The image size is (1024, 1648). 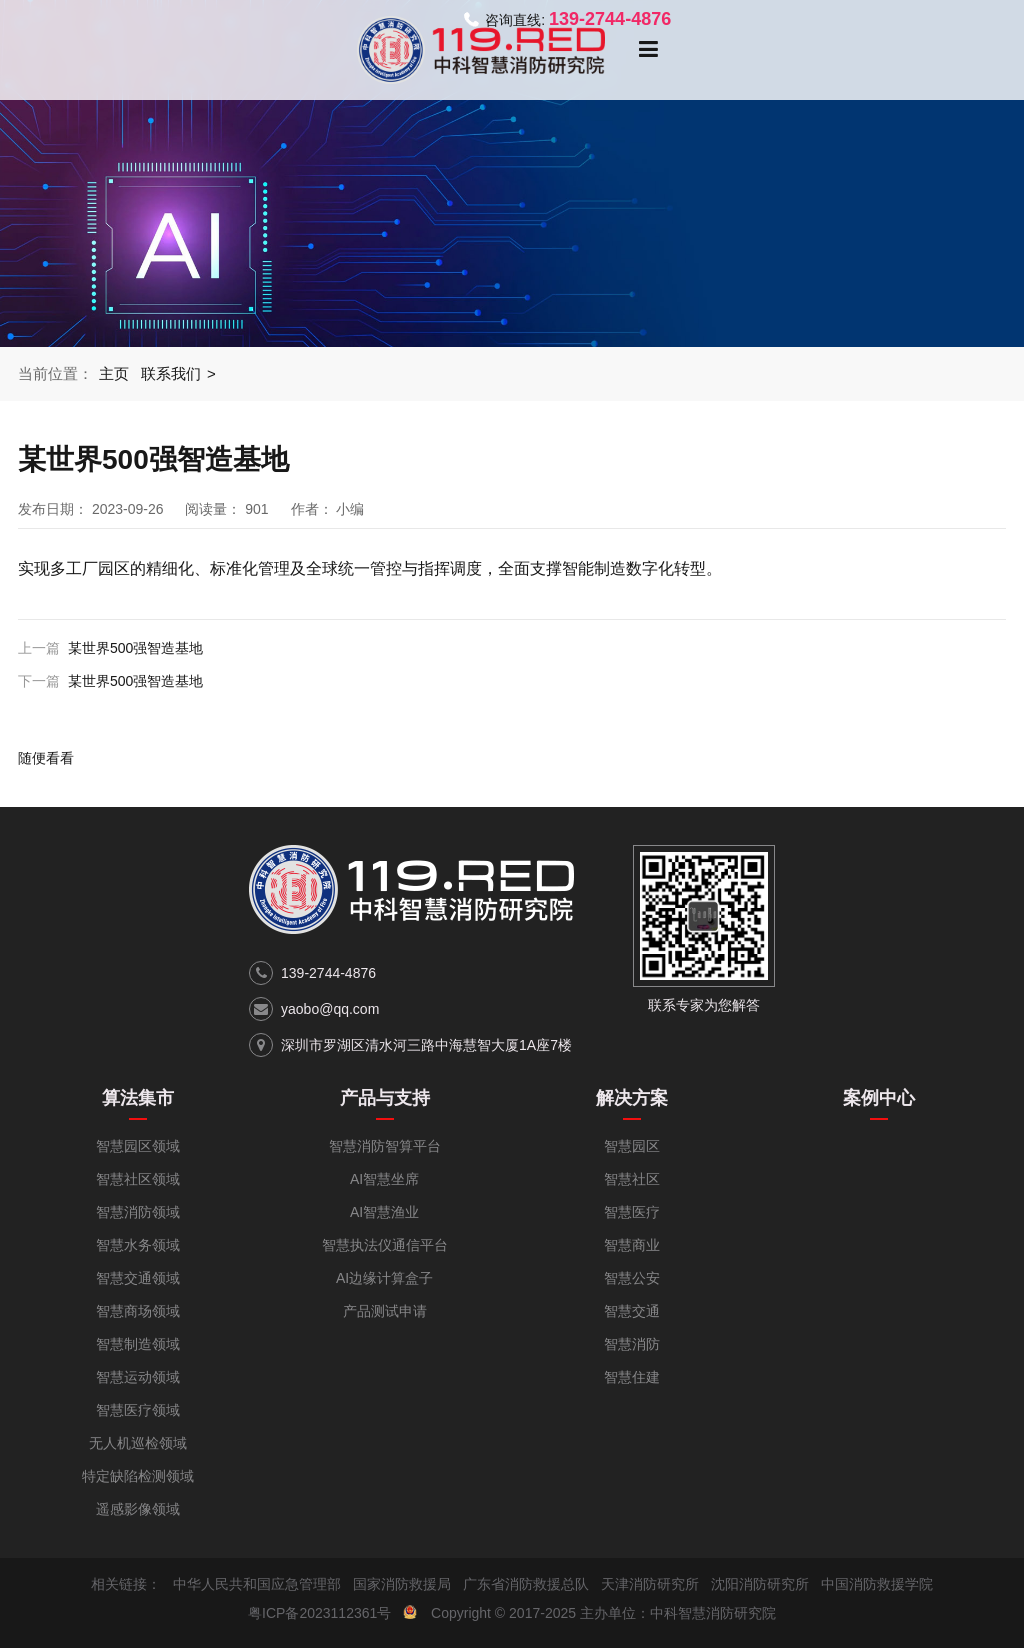 What do you see at coordinates (384, 1278) in the screenshot?
I see `AI边缘计算盒子` at bounding box center [384, 1278].